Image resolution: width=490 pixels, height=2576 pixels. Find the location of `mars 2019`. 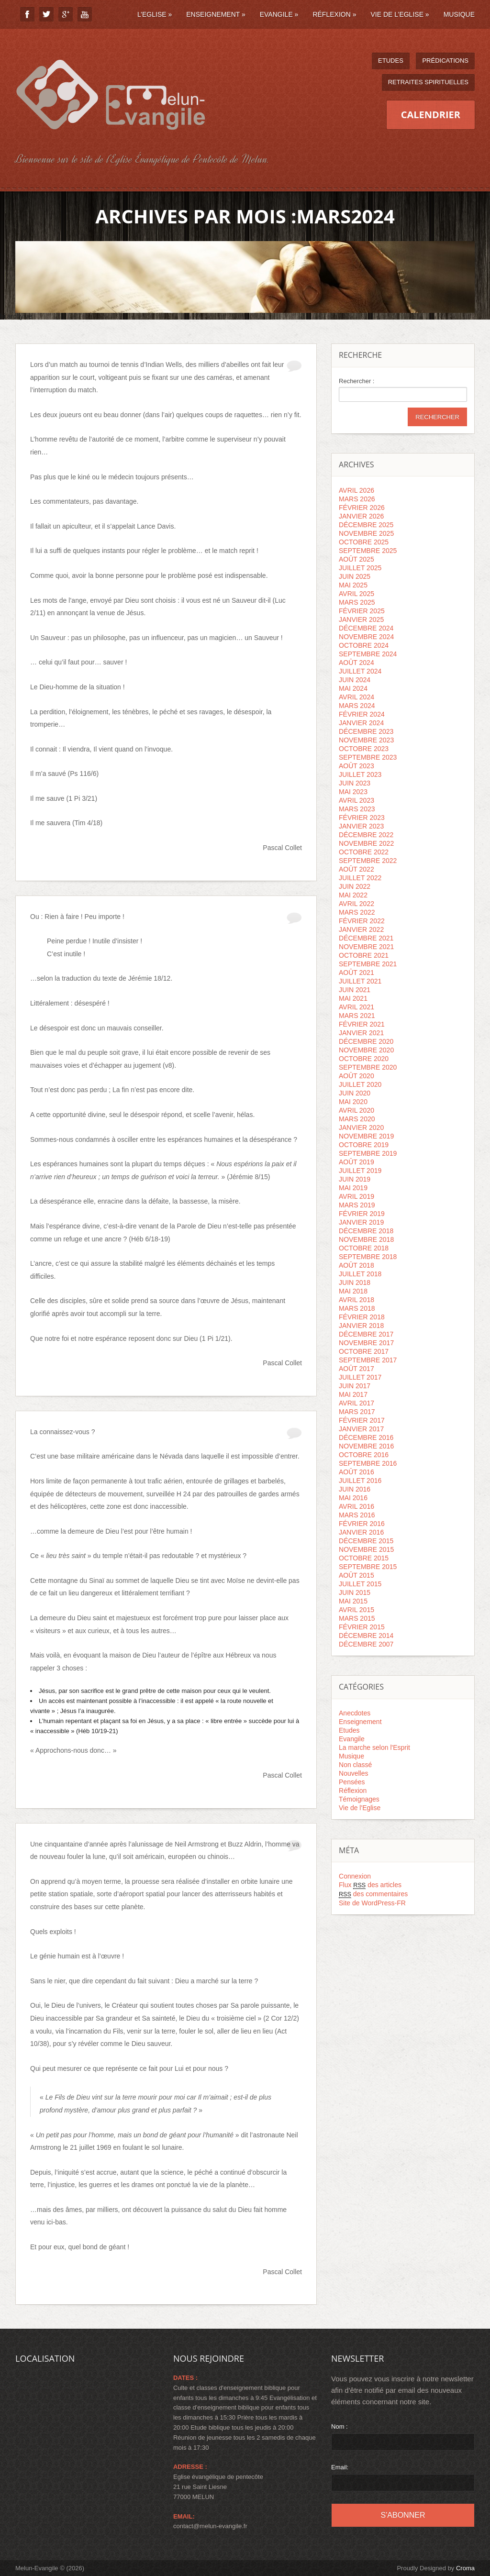

mars 2019 is located at coordinates (357, 1205).